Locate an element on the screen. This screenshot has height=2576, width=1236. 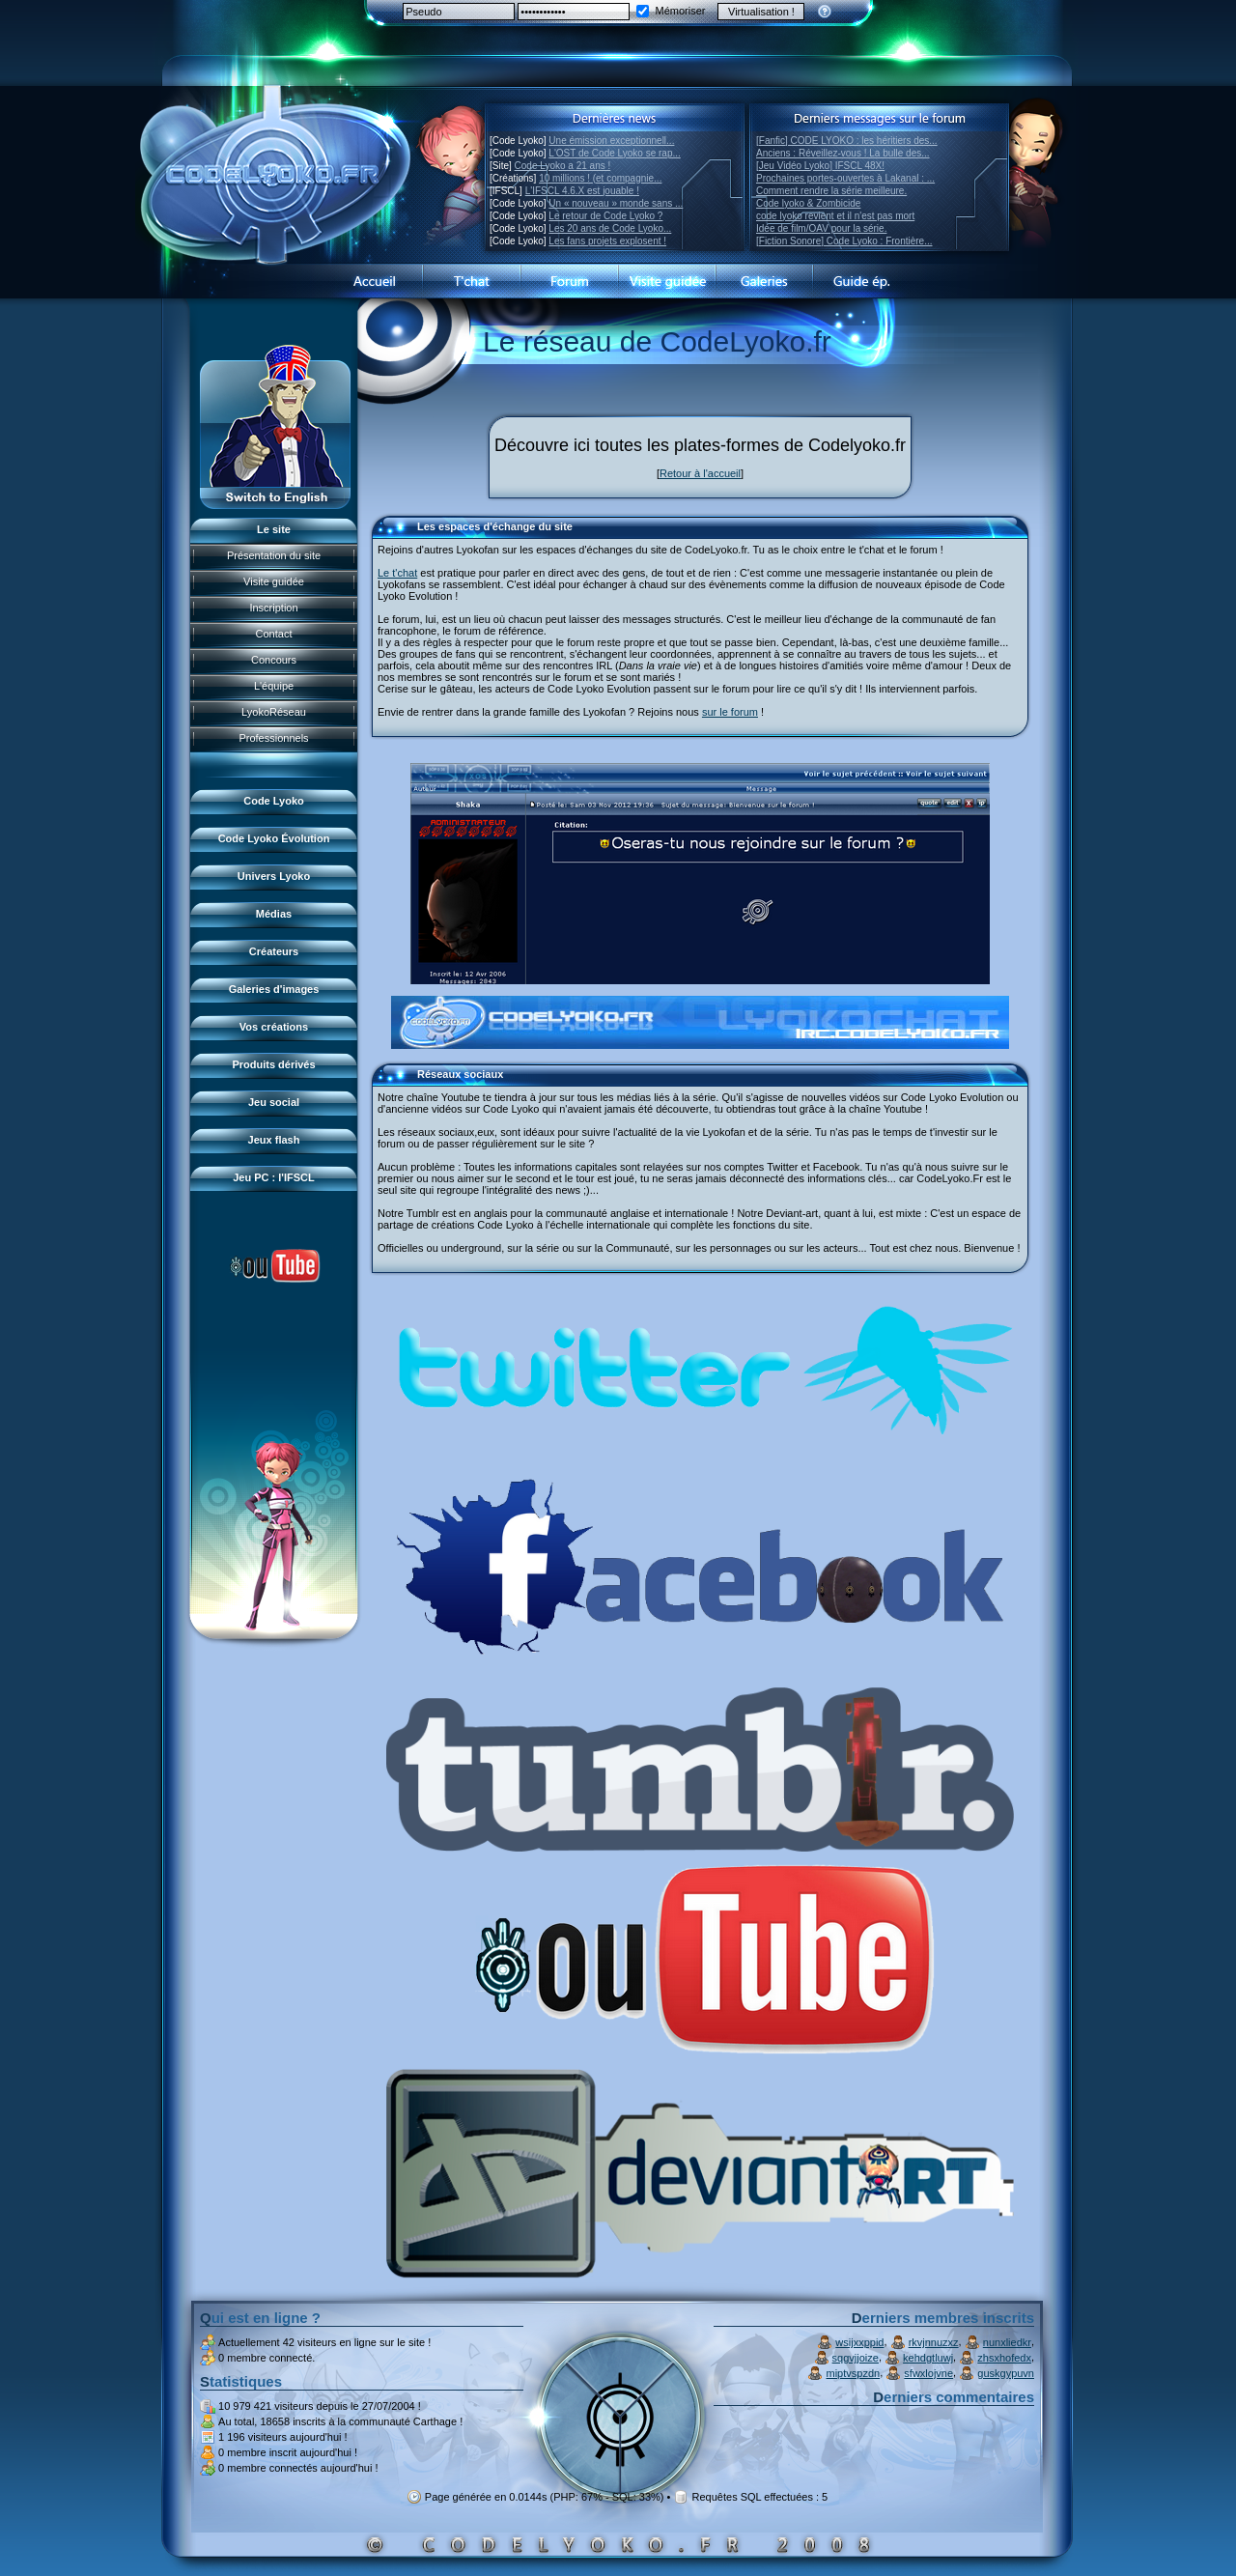
kehdgtluwj is located at coordinates (928, 2358).